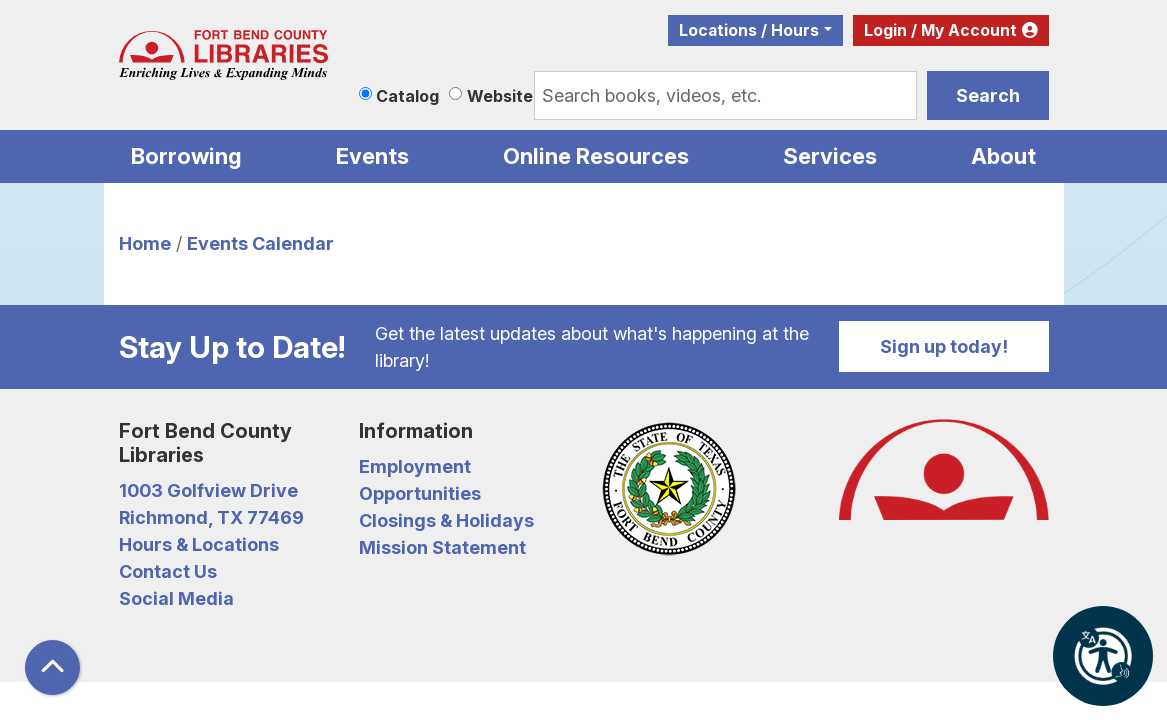 Image resolution: width=1167 pixels, height=720 pixels. Describe the element at coordinates (596, 156) in the screenshot. I see `Online Resources [menuitem]` at that location.